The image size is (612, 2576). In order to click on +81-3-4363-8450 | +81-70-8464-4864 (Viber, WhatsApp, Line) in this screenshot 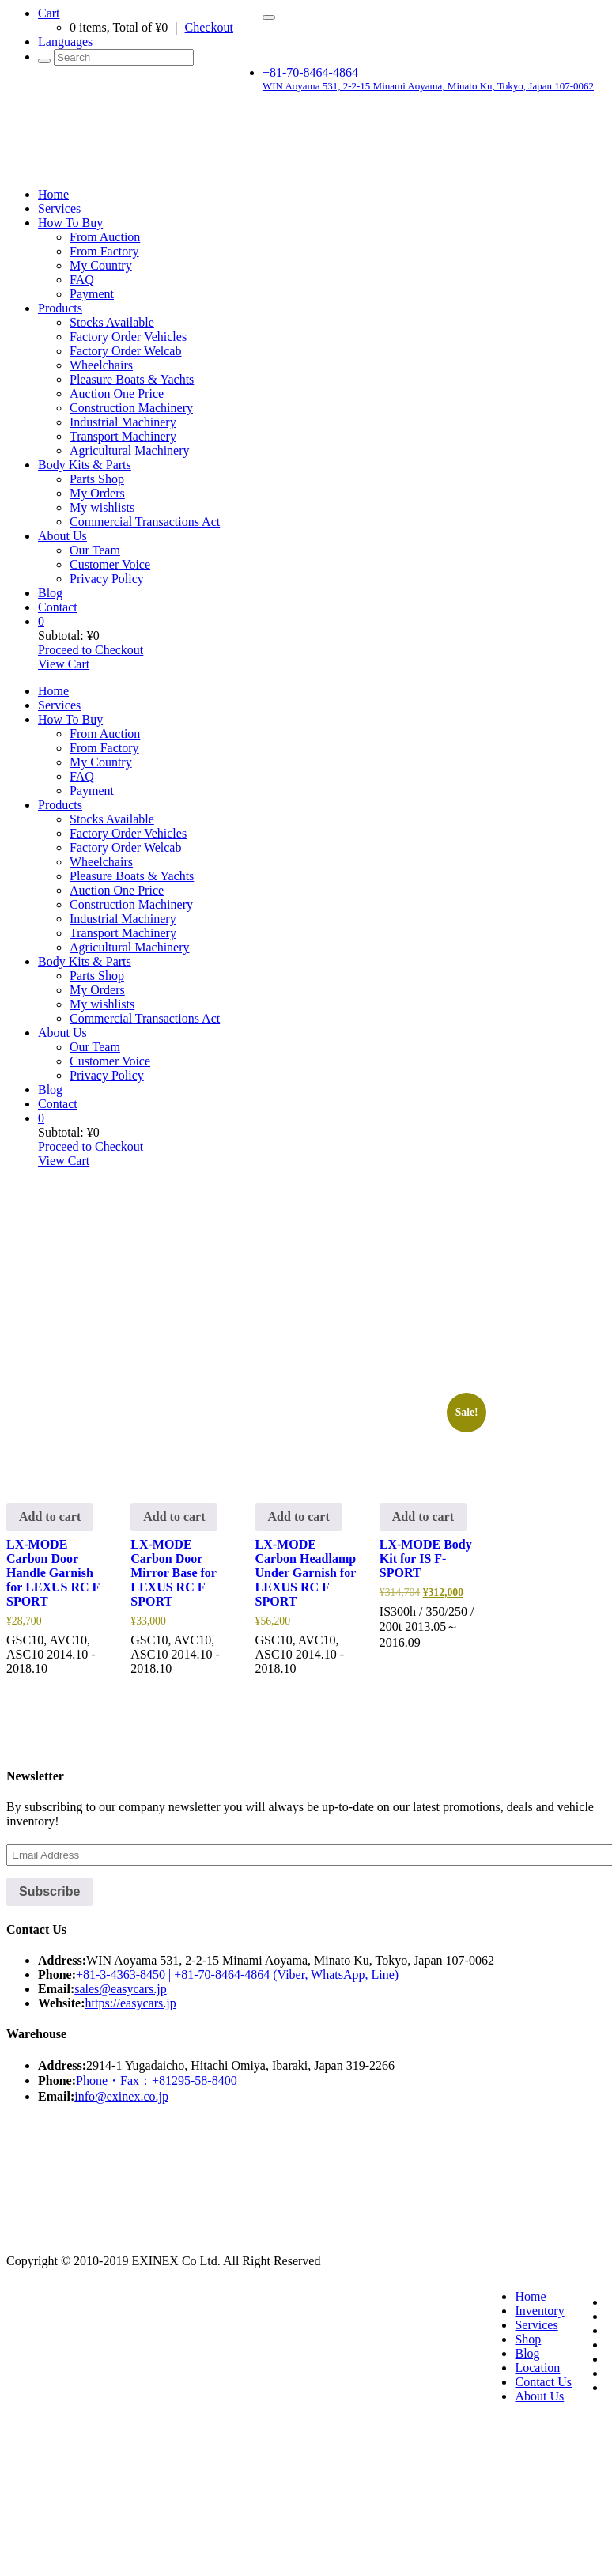, I will do `click(237, 1974)`.